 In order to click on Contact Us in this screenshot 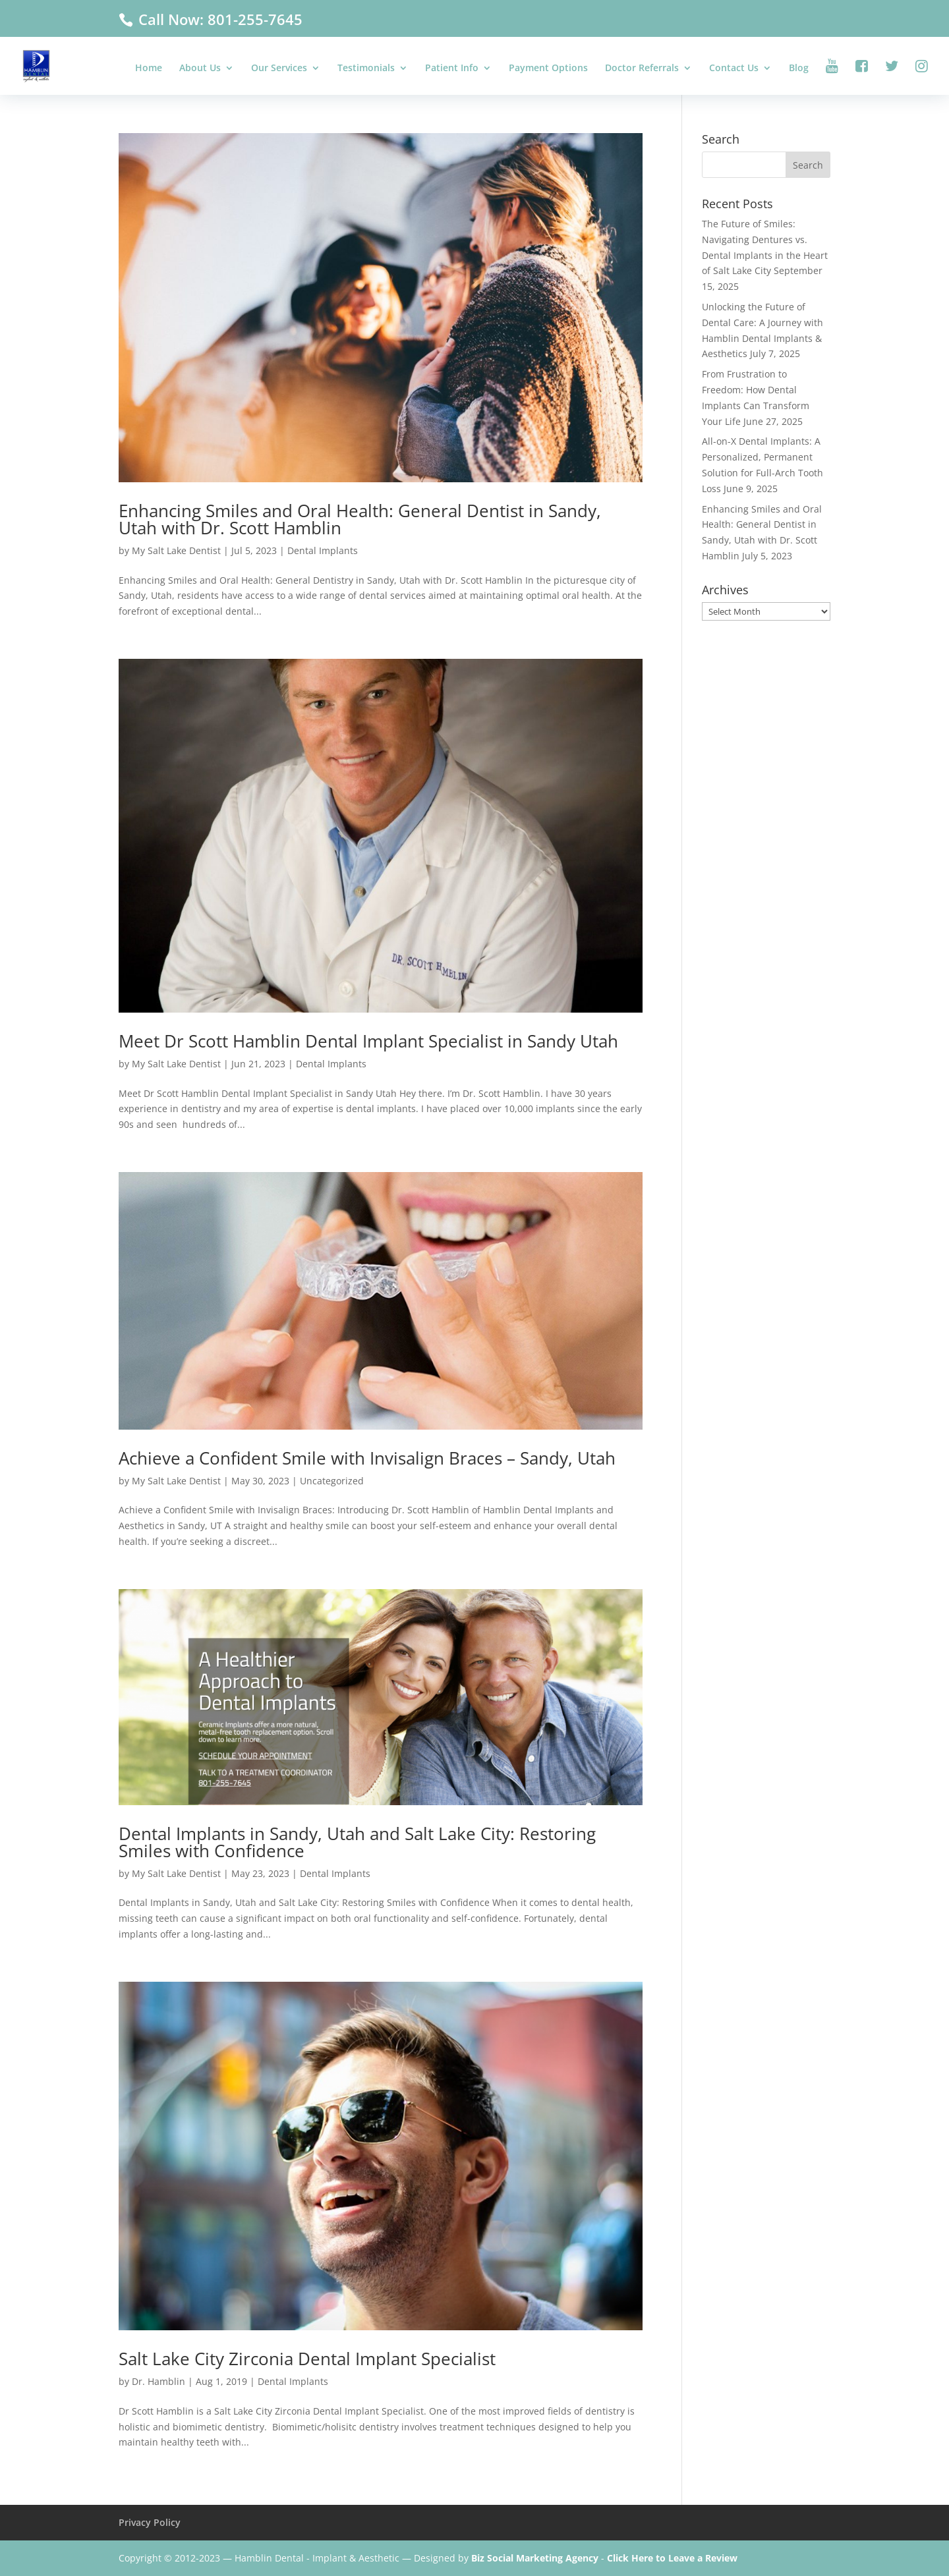, I will do `click(734, 68)`.